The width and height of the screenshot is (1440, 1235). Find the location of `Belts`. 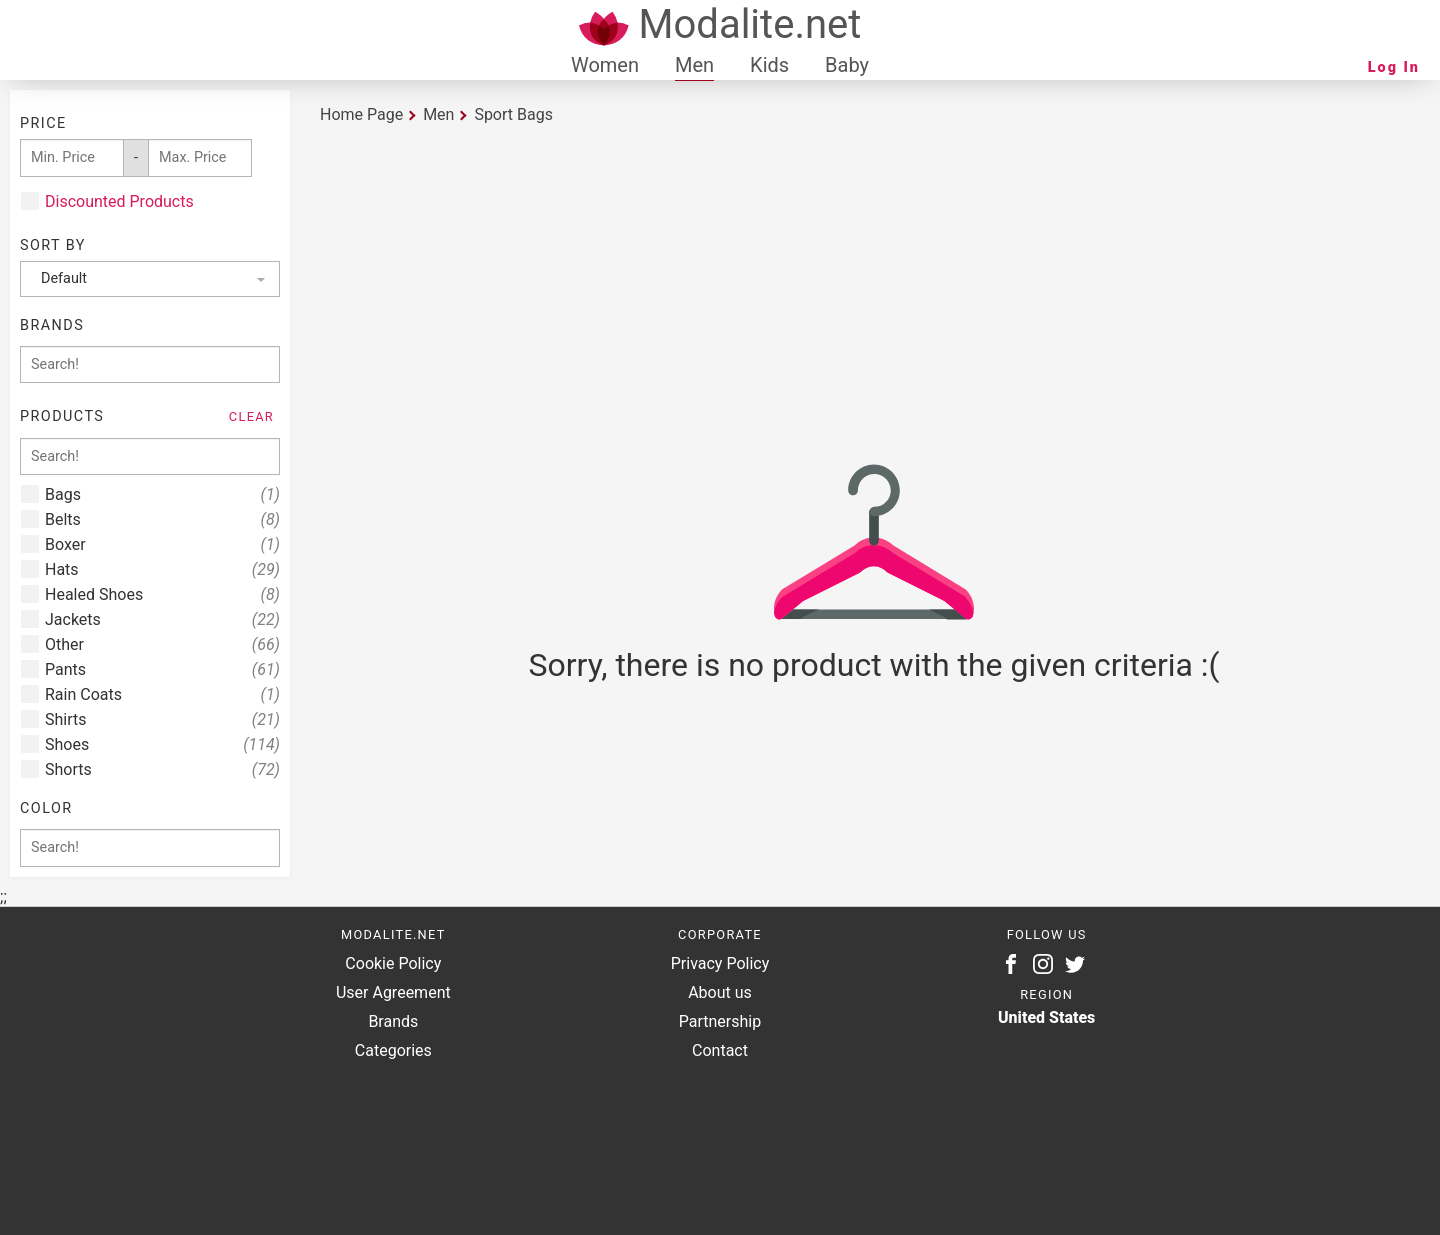

Belts is located at coordinates (162, 519).